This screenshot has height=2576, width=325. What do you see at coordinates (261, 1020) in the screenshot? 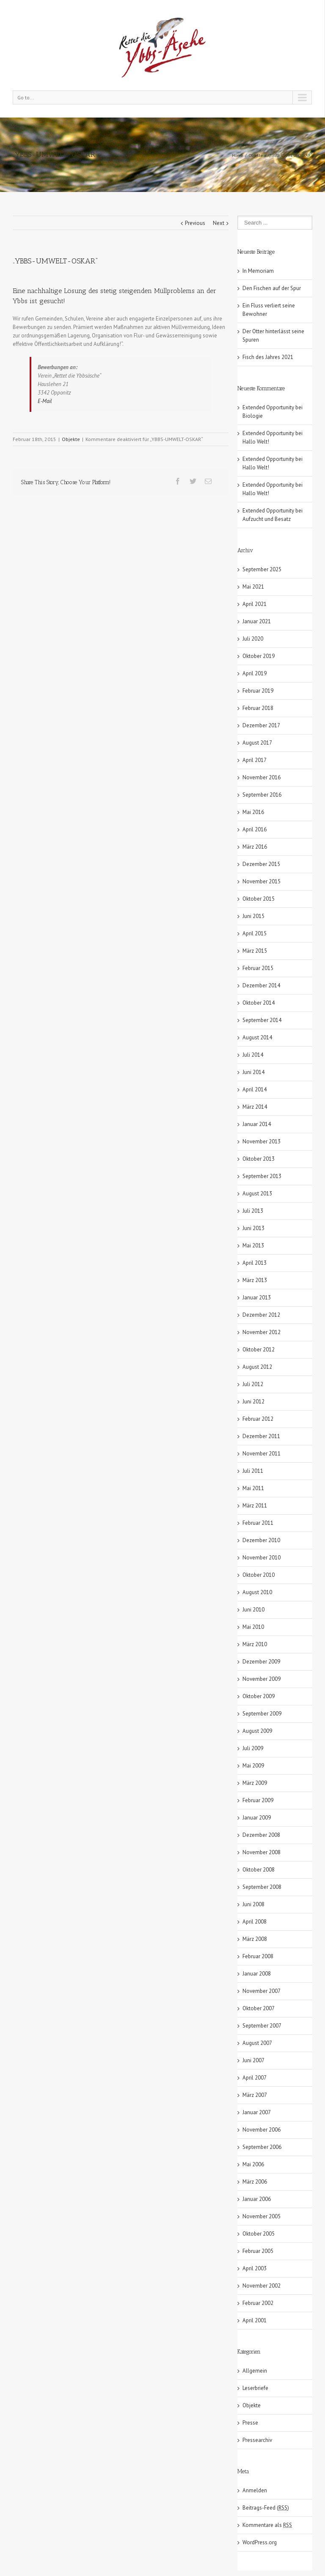
I see `September 2014` at bounding box center [261, 1020].